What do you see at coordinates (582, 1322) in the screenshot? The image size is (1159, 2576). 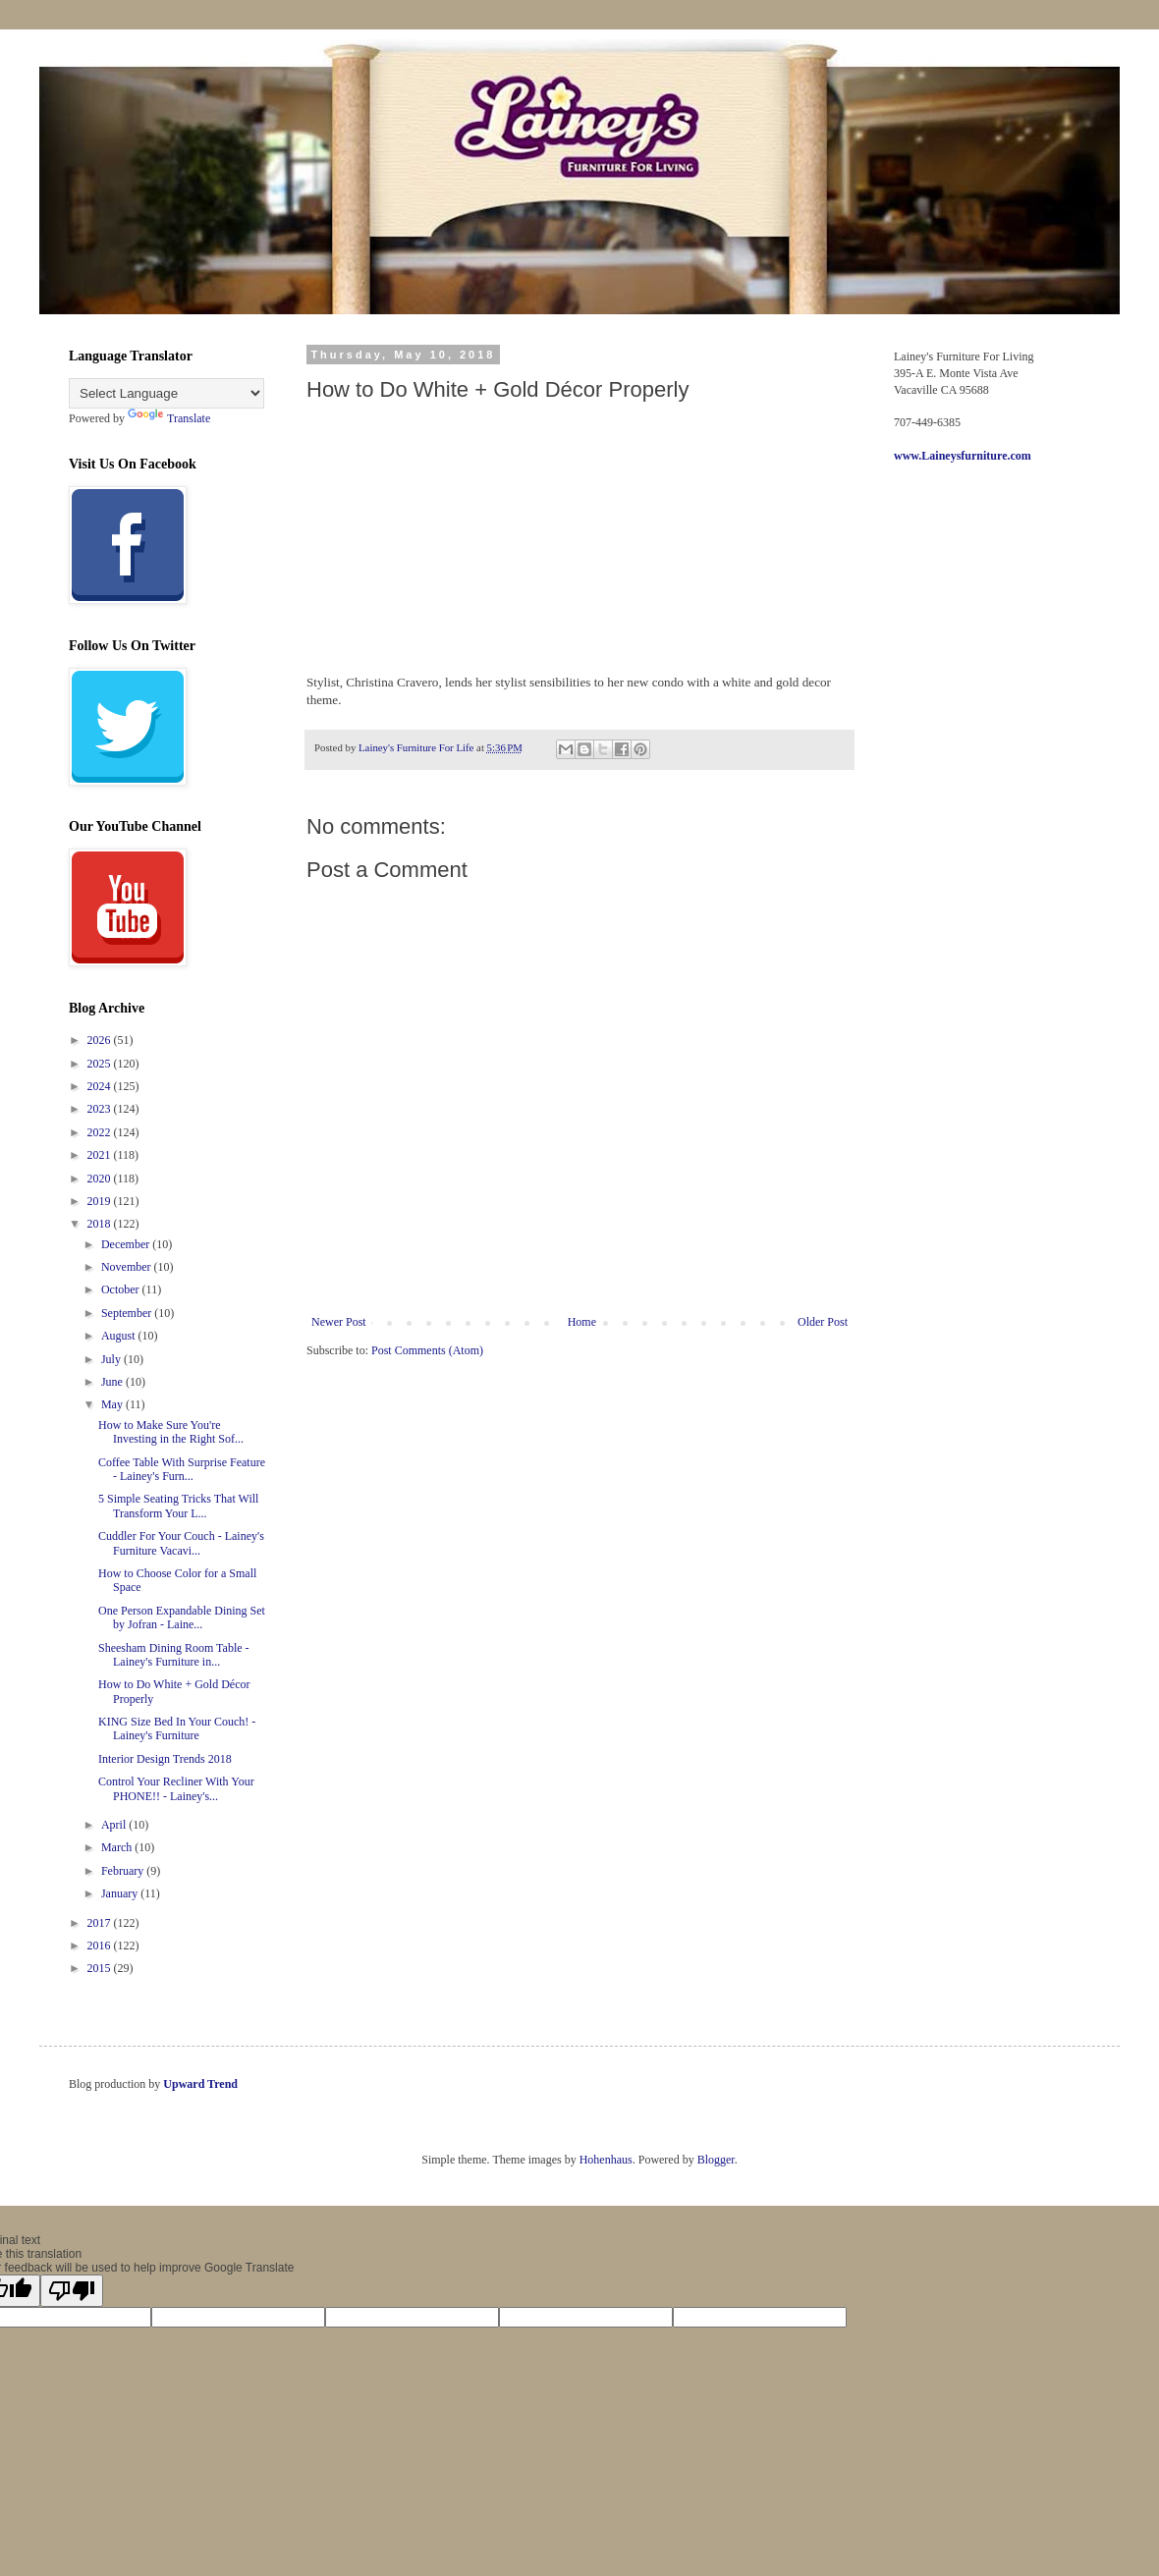 I see `Home` at bounding box center [582, 1322].